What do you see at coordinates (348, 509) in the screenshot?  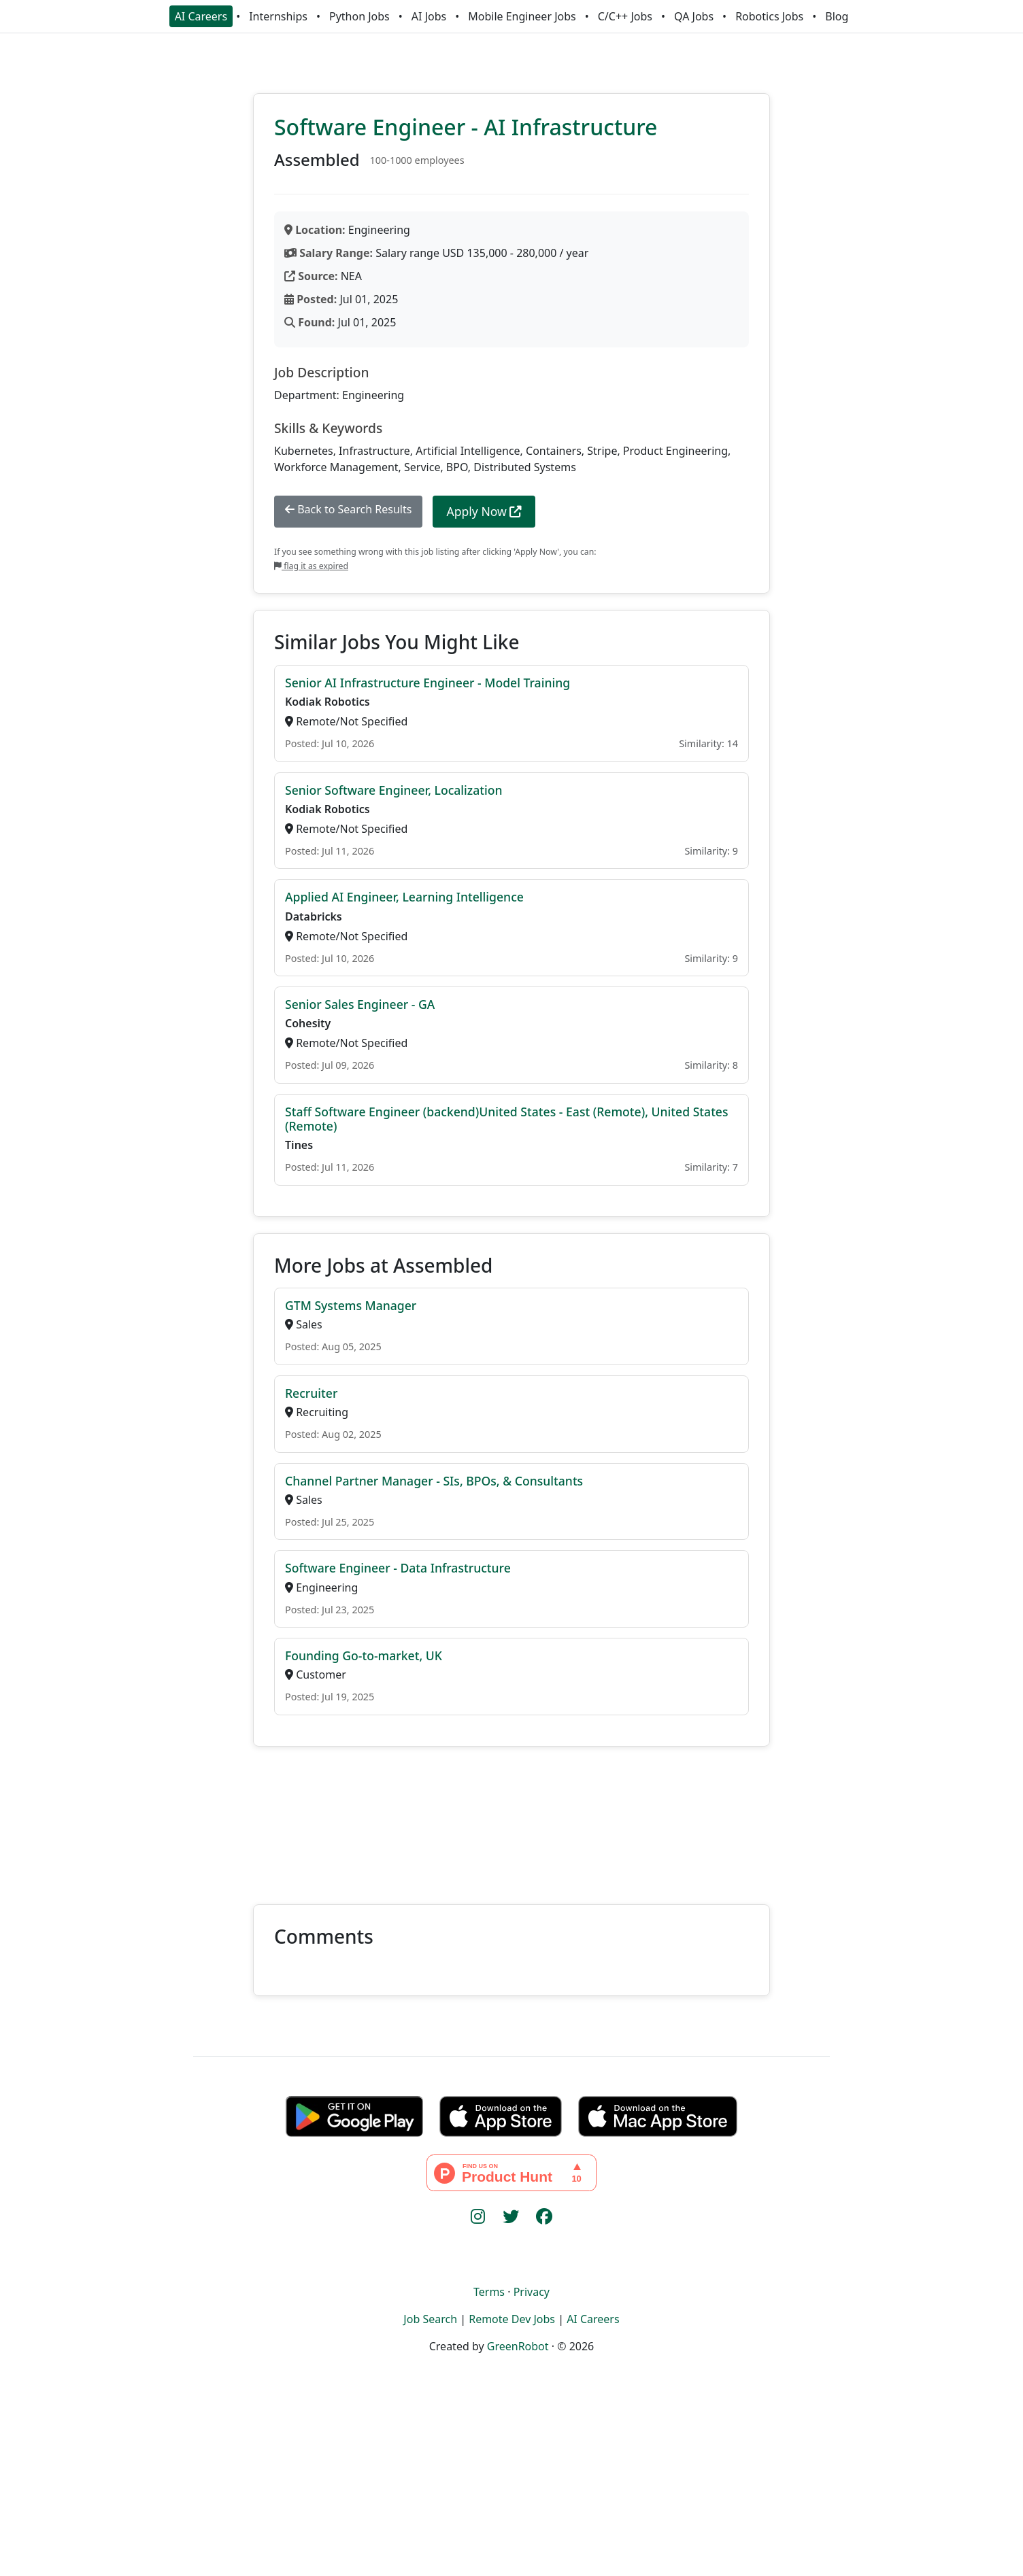 I see `Back to Search Results` at bounding box center [348, 509].